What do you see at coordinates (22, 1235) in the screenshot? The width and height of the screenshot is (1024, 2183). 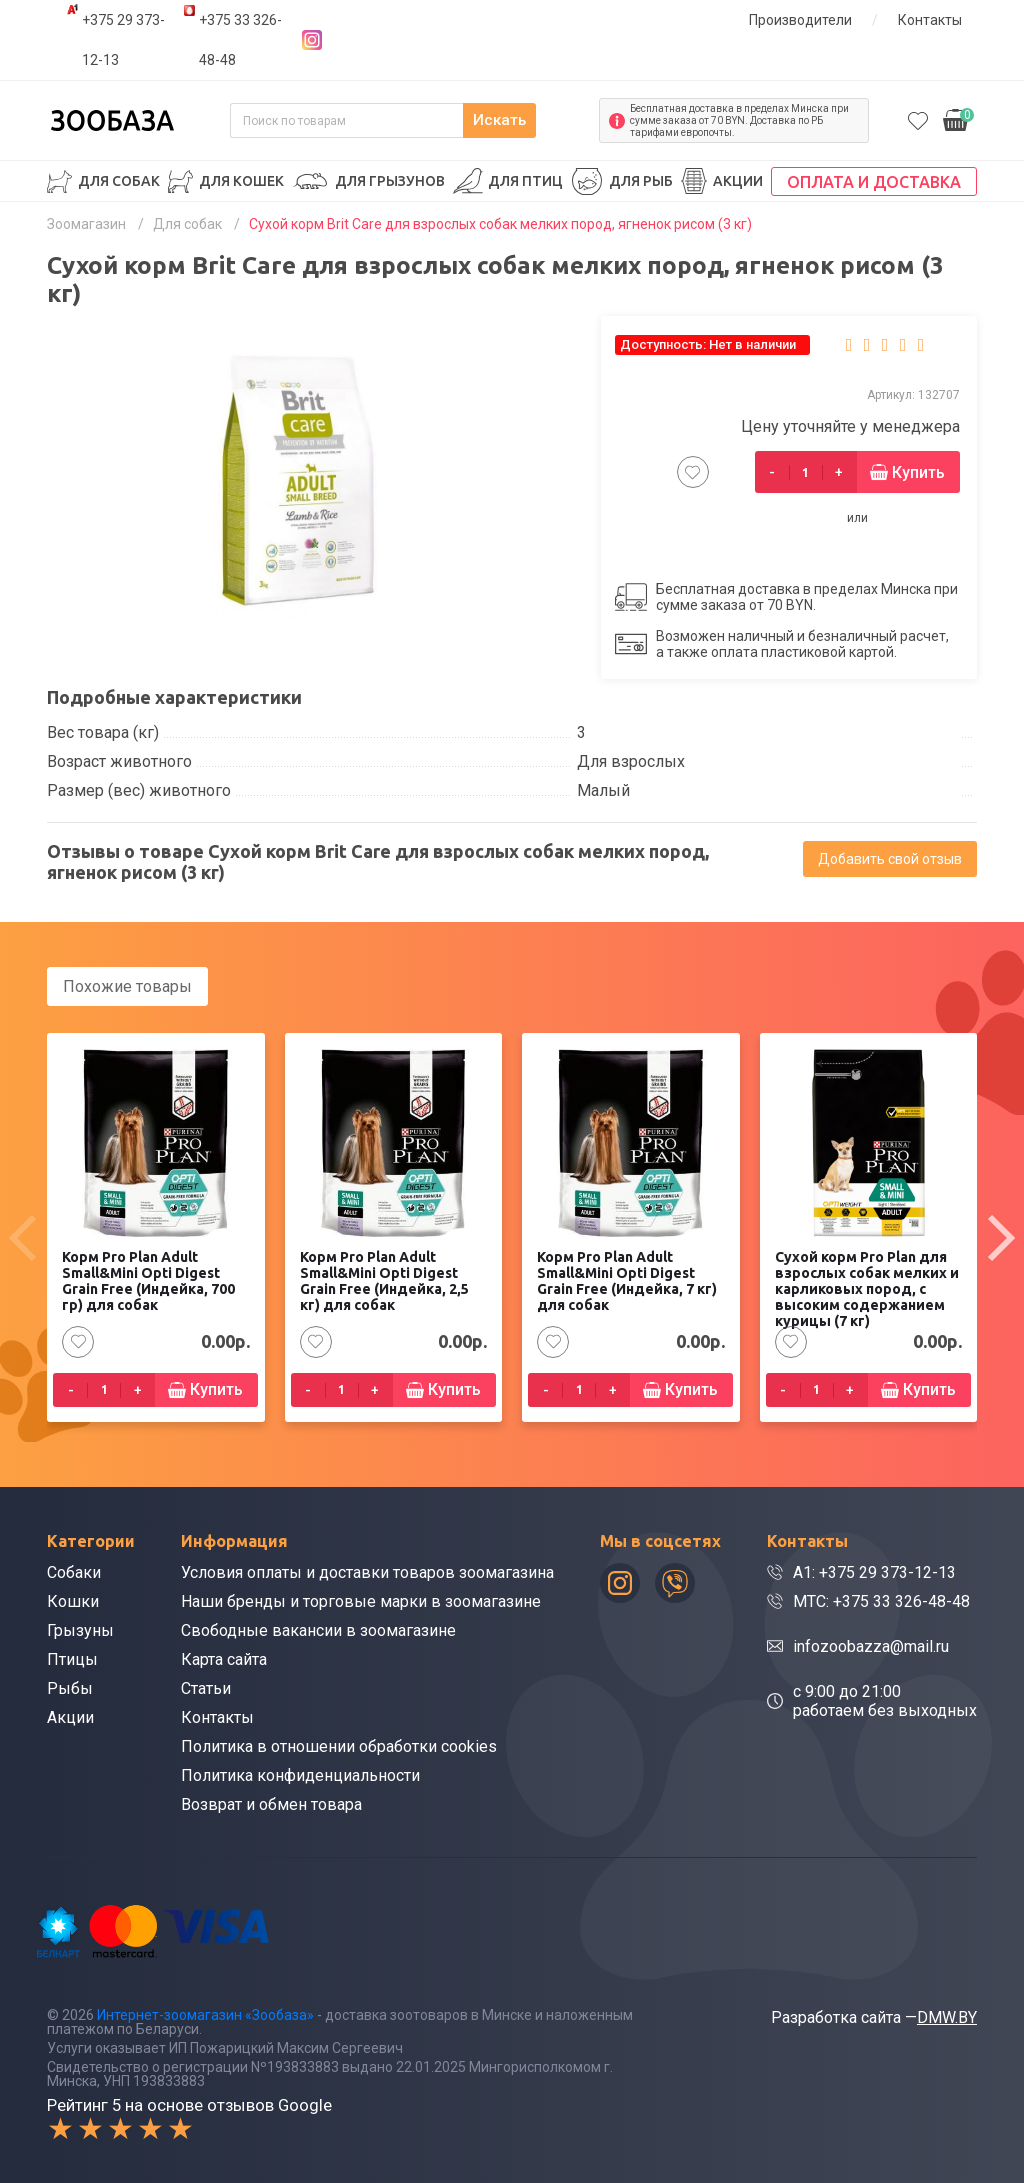 I see `[presentation]` at bounding box center [22, 1235].